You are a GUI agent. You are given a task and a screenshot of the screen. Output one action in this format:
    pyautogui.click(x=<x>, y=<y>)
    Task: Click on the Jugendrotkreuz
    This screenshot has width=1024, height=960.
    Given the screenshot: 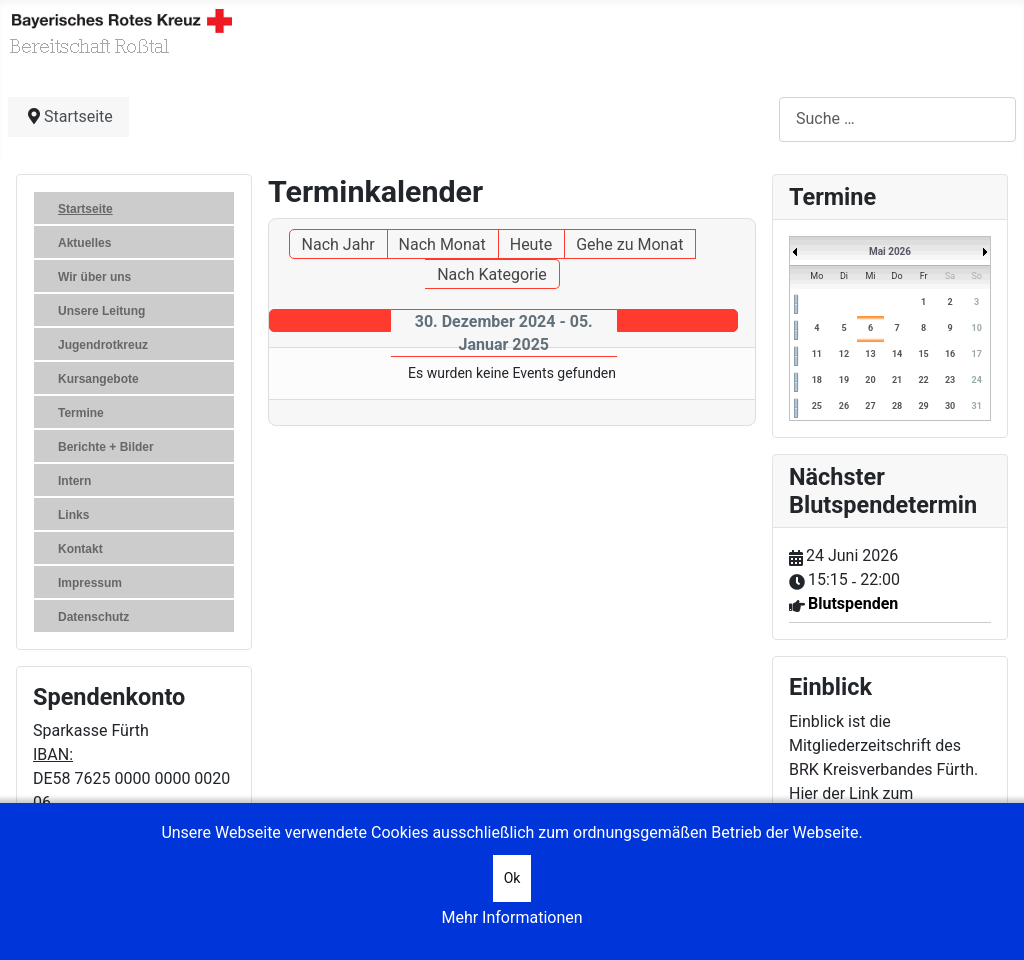 What is the action you would take?
    pyautogui.click(x=103, y=345)
    